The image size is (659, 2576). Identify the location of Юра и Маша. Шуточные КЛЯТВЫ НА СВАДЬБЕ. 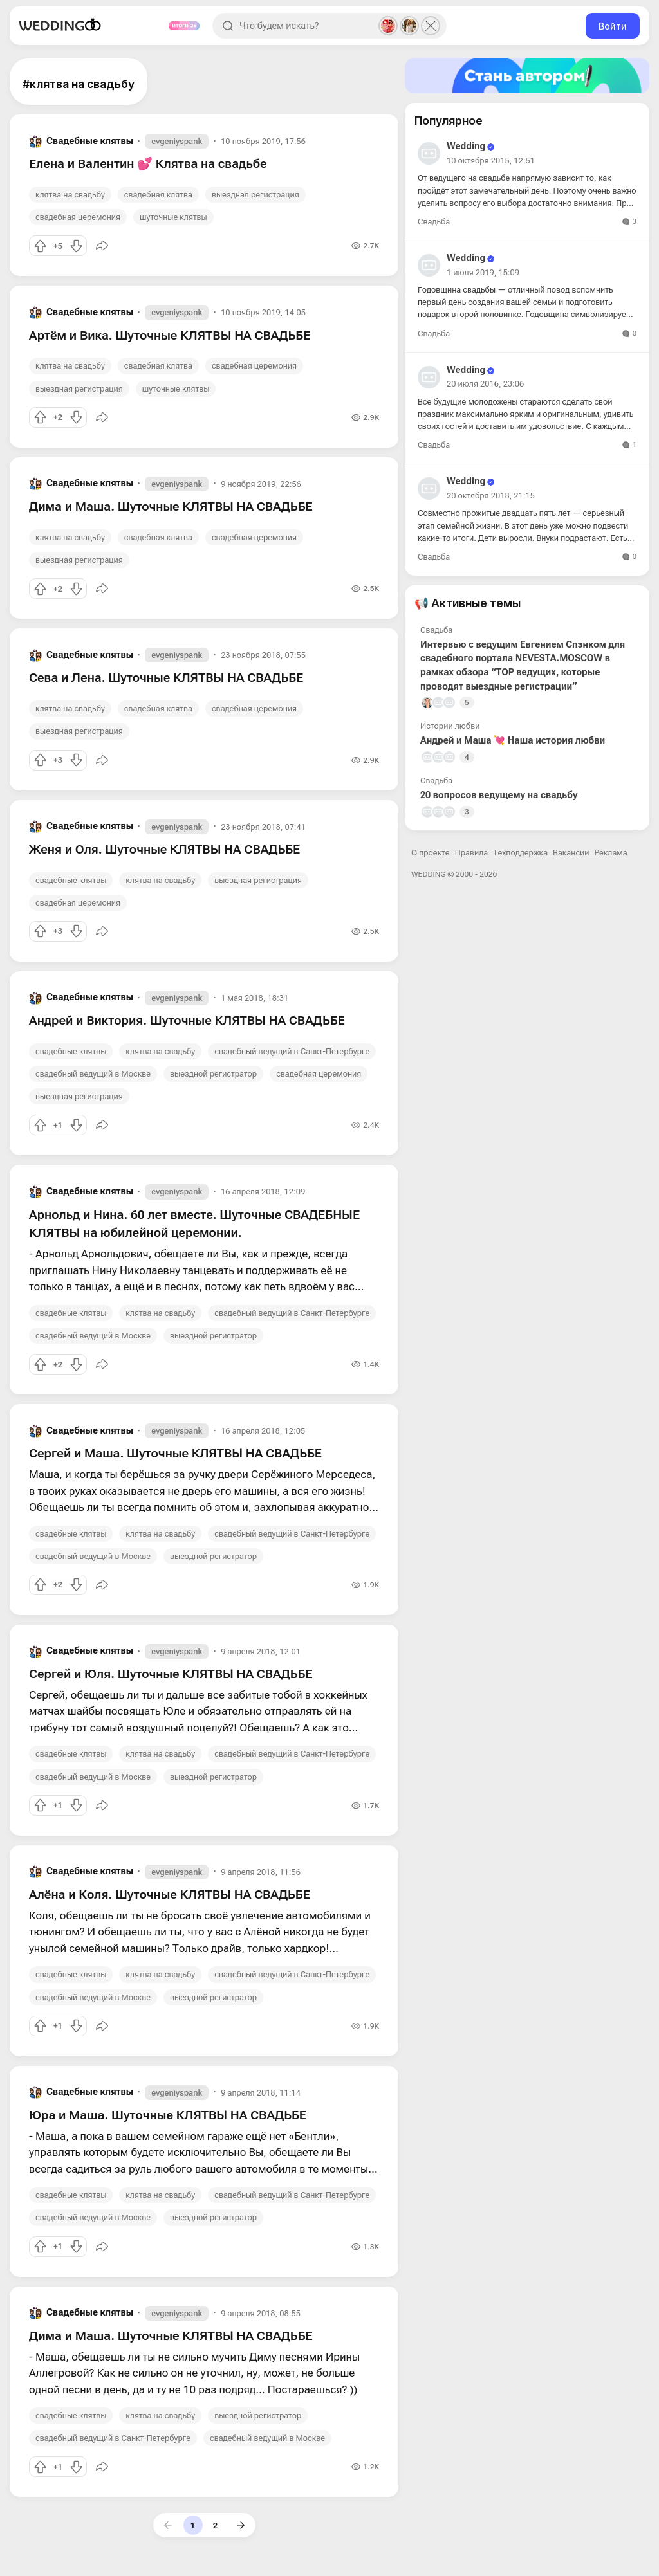
(167, 2115).